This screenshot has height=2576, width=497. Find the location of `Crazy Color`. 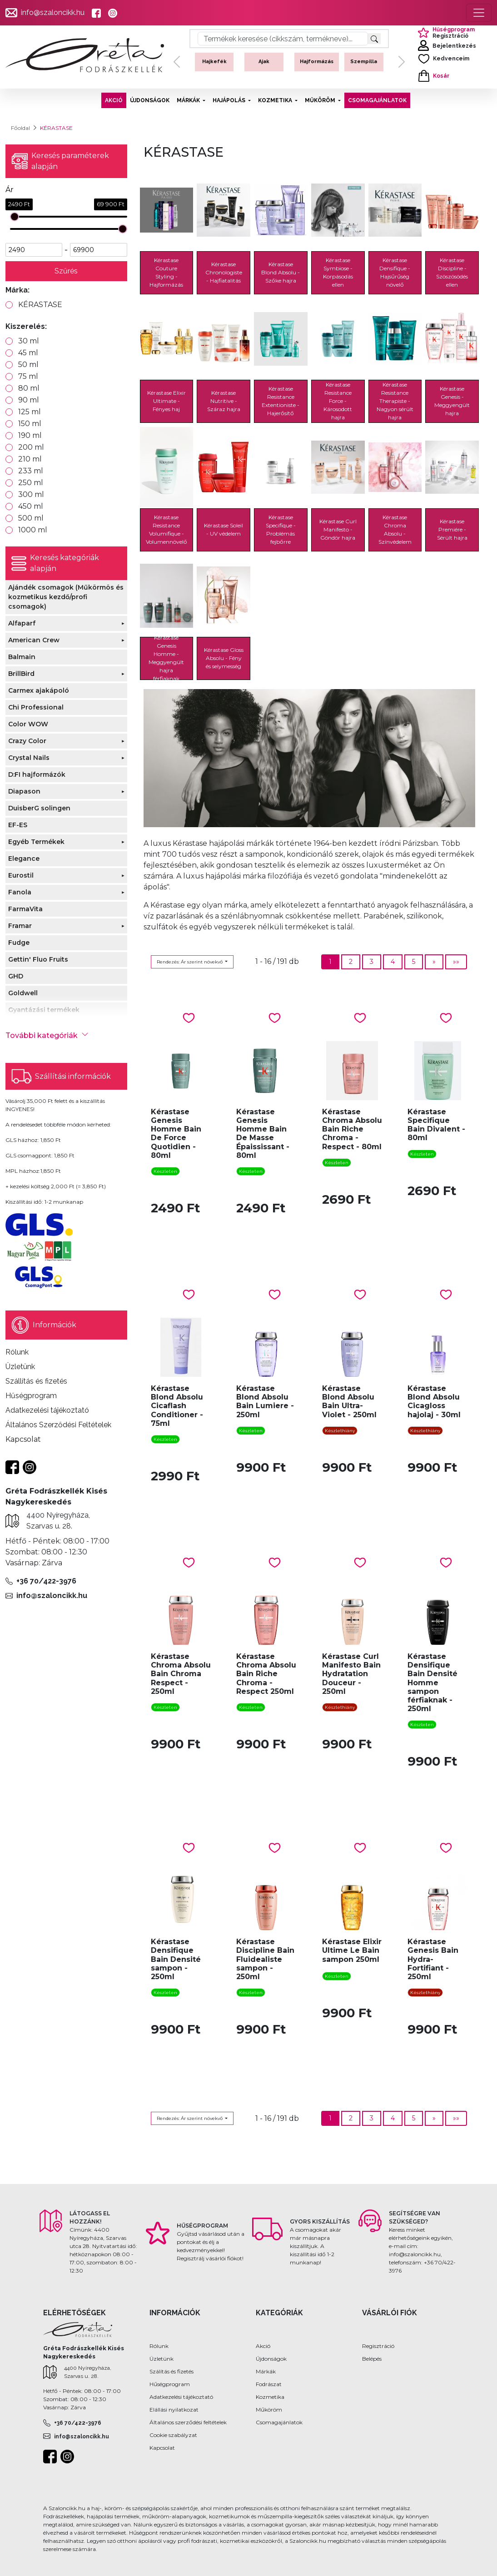

Crazy Color is located at coordinates (27, 741).